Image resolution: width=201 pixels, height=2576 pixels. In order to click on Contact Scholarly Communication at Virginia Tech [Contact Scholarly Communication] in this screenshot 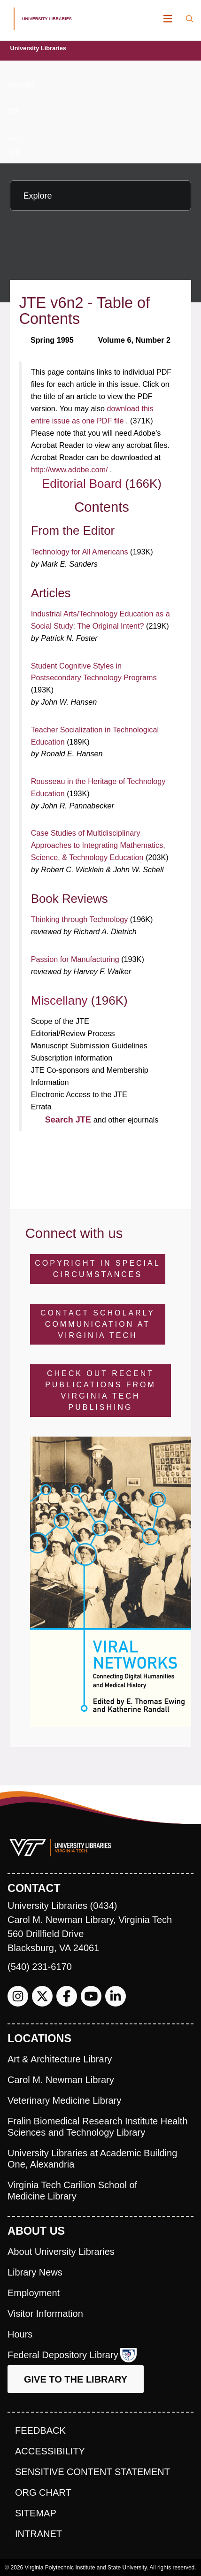, I will do `click(97, 1324)`.